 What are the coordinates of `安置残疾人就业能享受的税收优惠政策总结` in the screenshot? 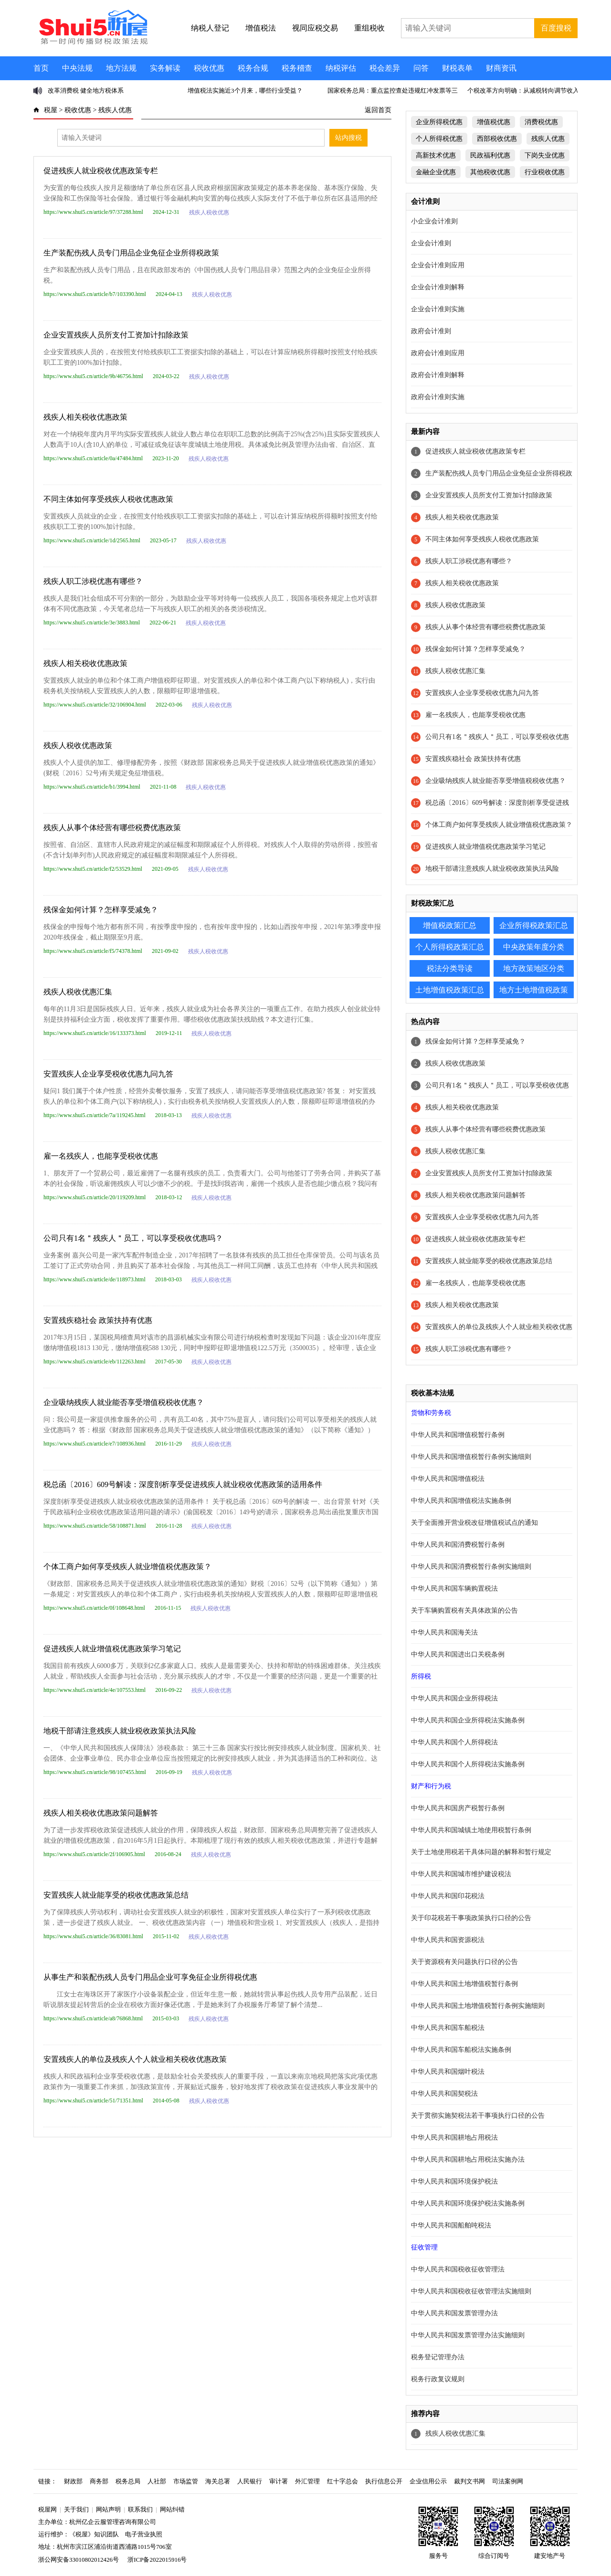 It's located at (116, 1895).